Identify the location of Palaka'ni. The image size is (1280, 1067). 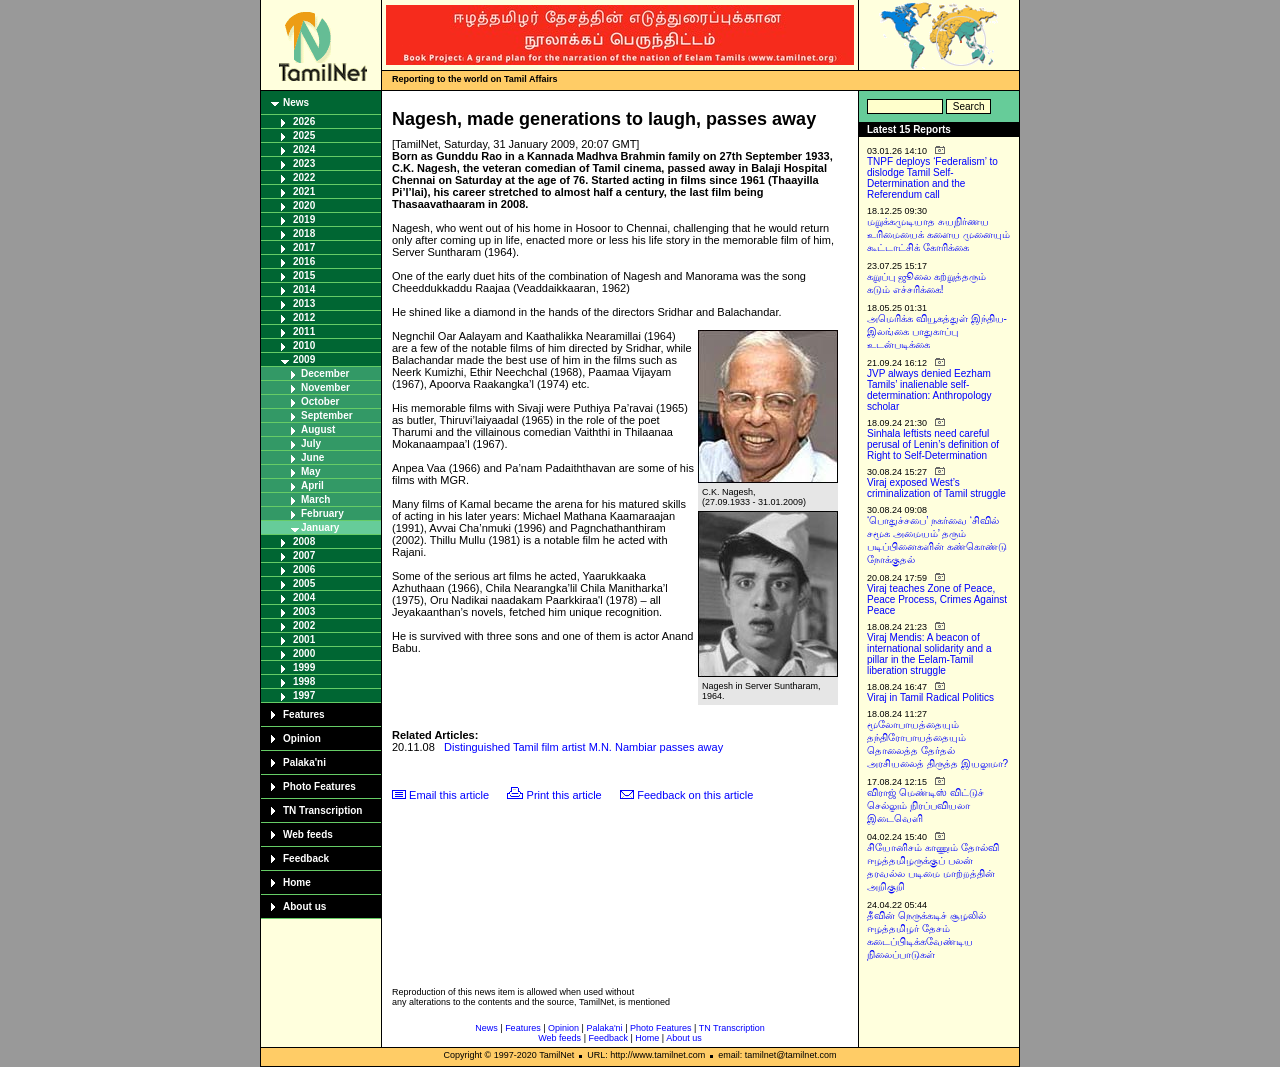
(304, 762).